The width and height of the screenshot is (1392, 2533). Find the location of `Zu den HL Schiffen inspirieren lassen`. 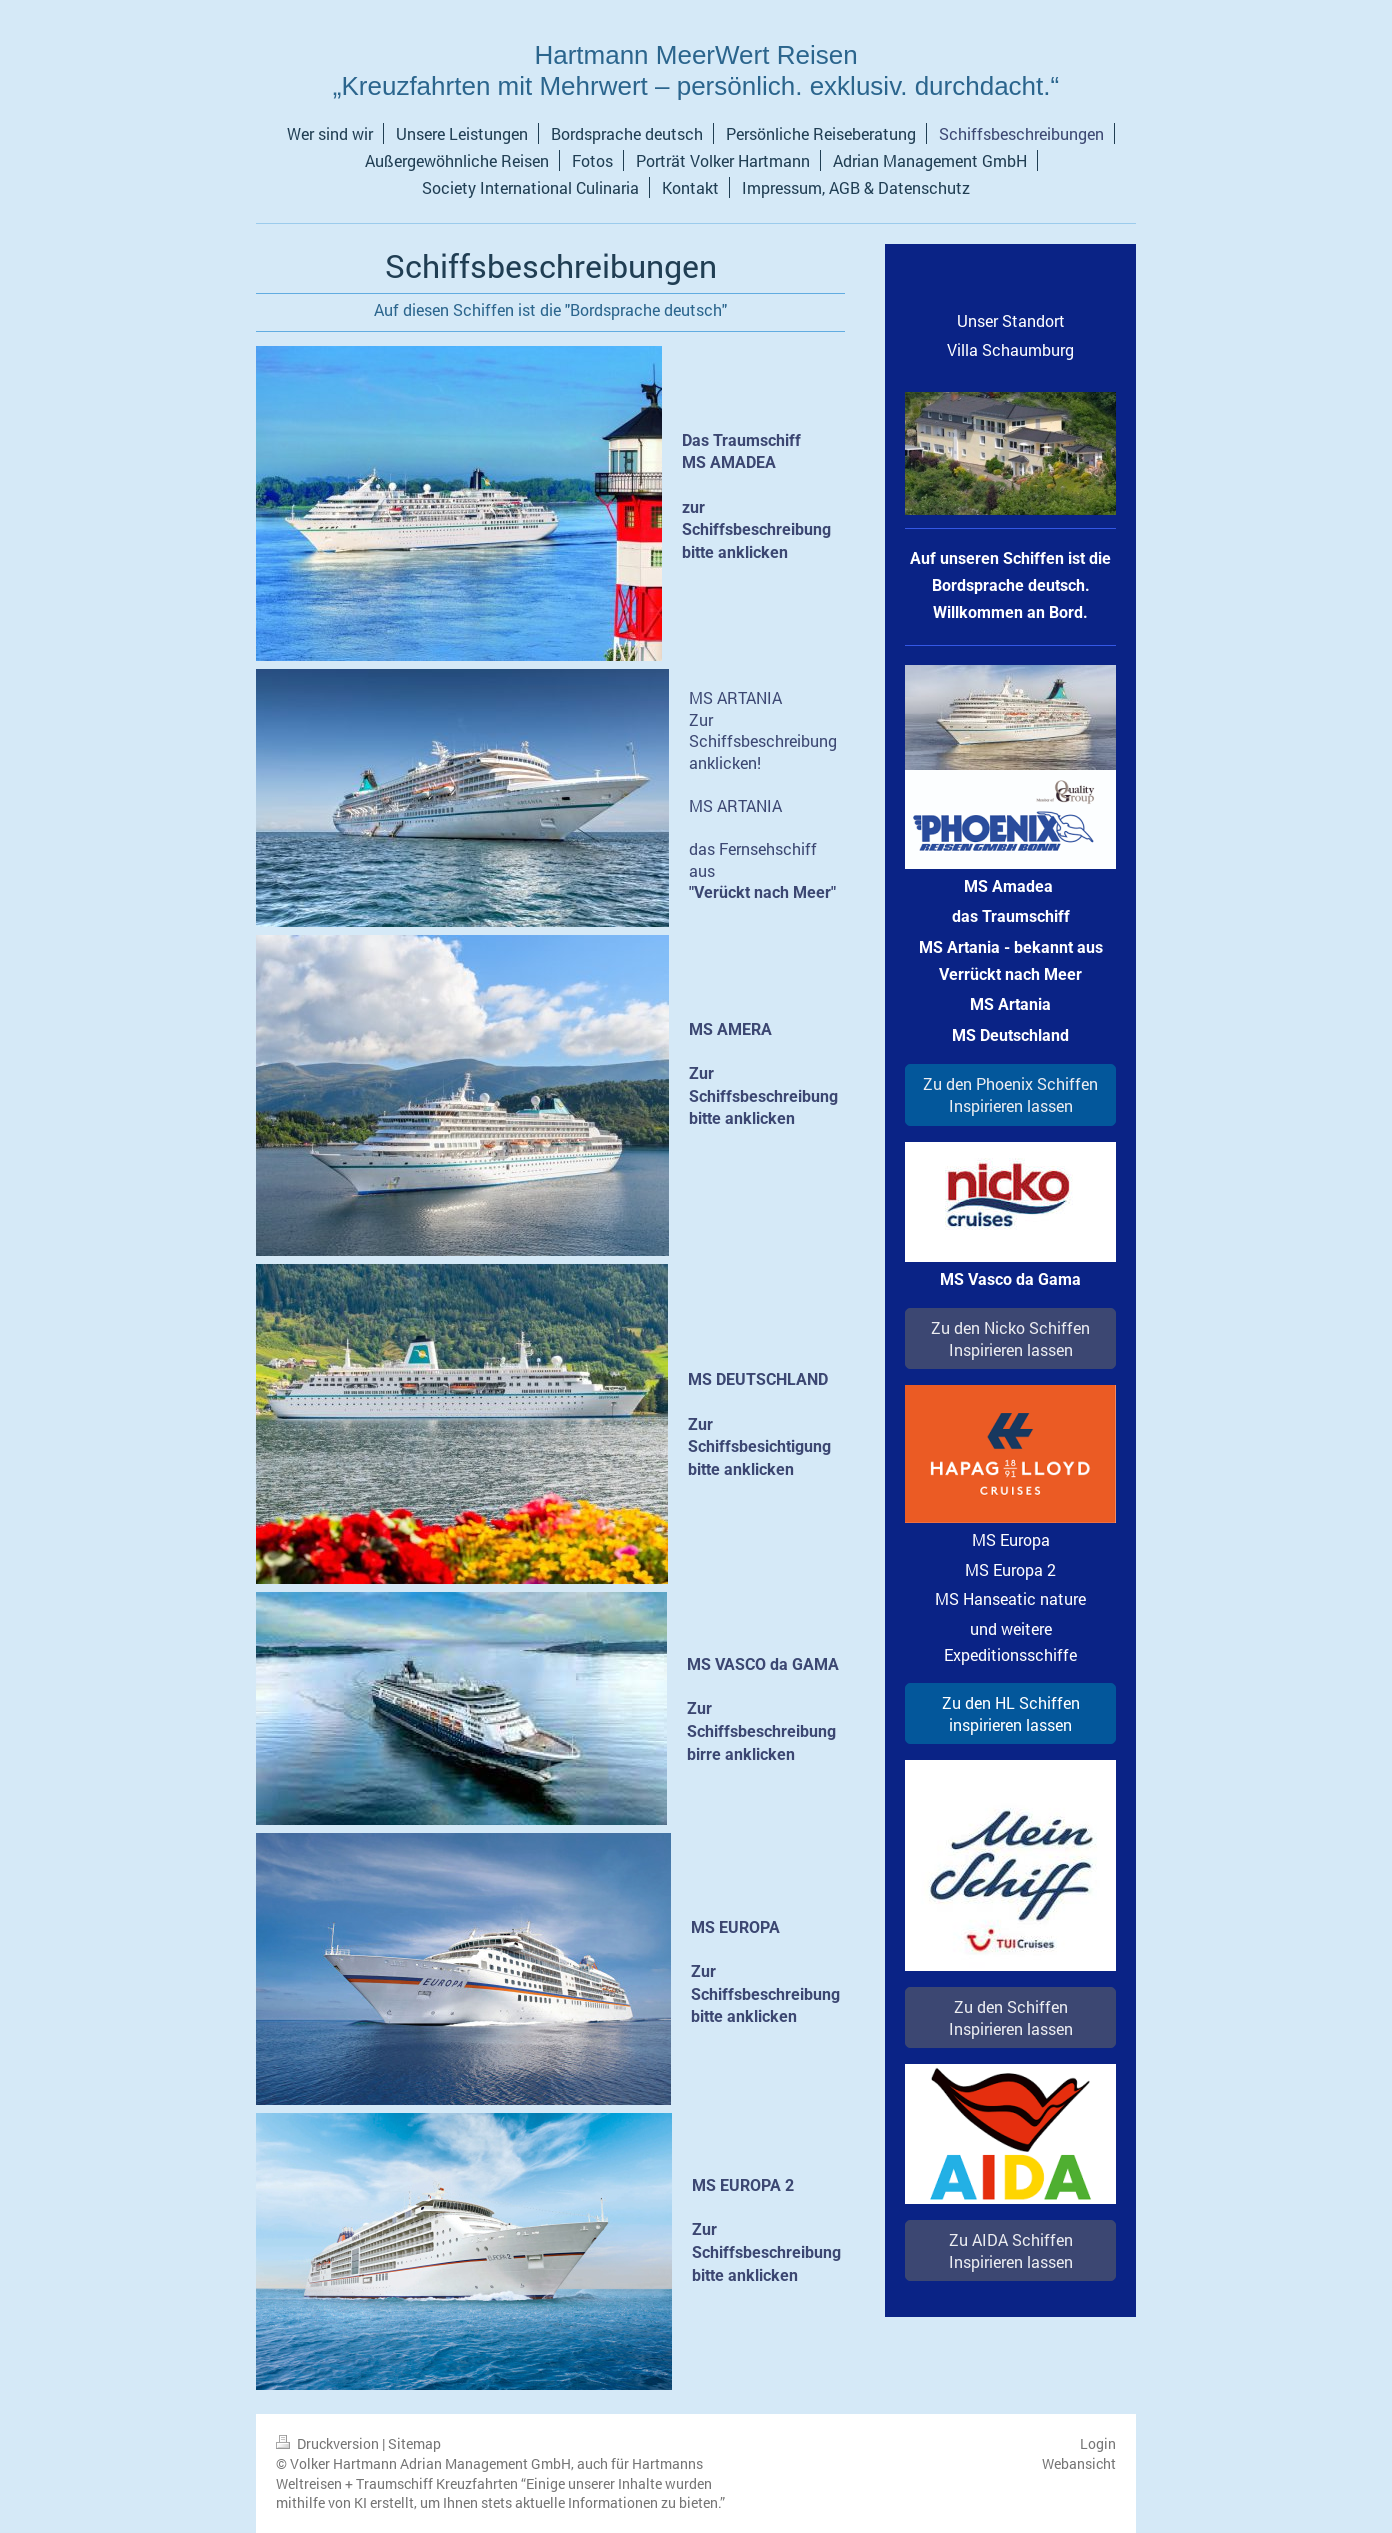

Zu den HL Schiffen inspirieren lassen is located at coordinates (1011, 1713).